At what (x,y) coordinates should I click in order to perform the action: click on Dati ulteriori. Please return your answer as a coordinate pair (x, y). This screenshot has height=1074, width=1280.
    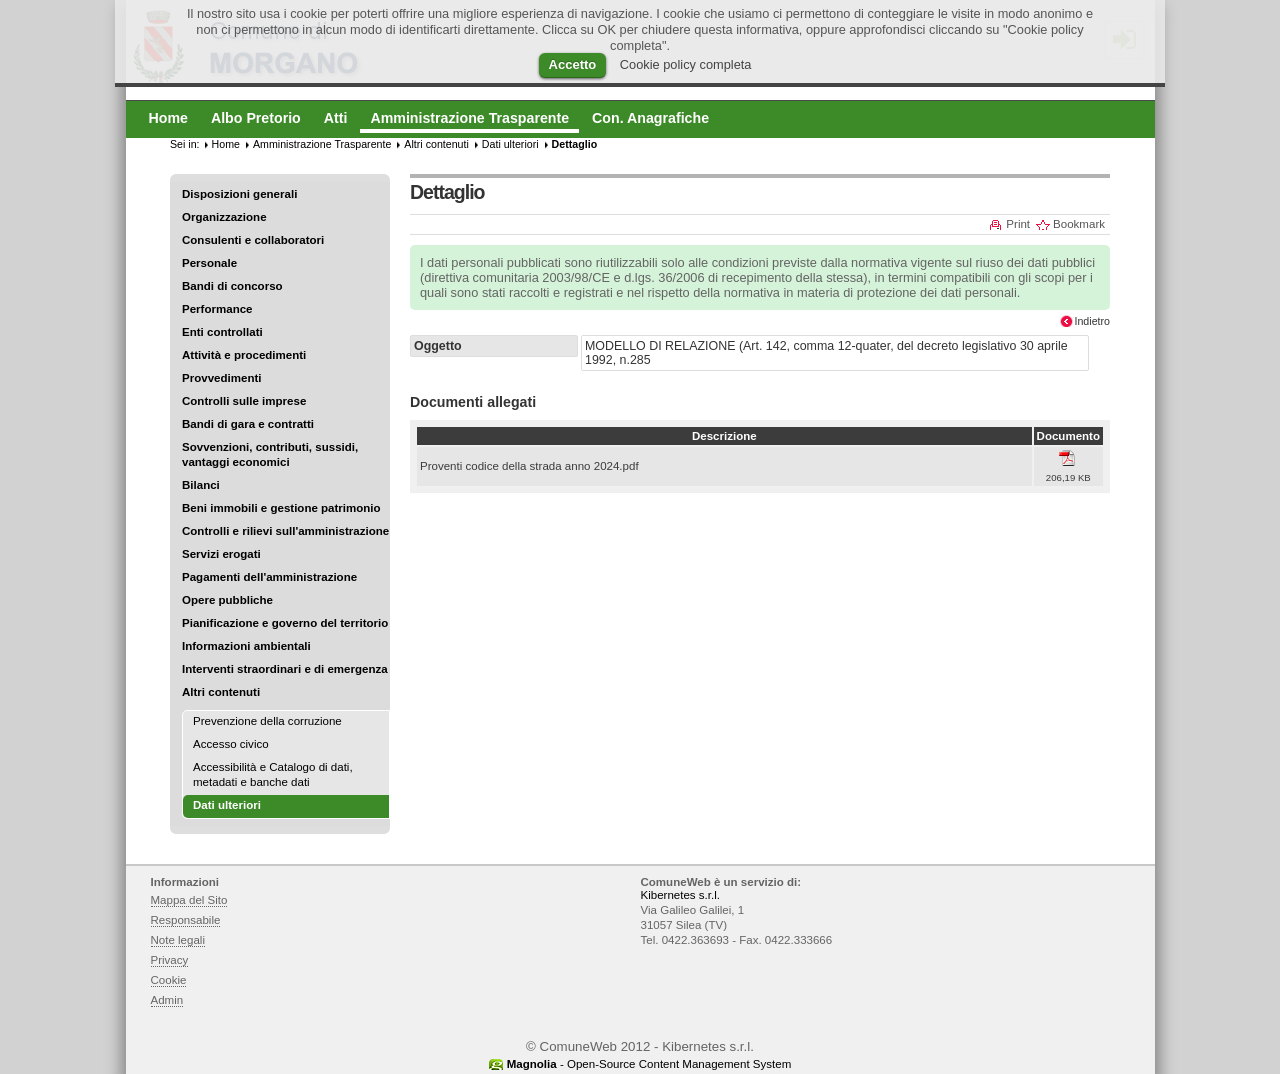
    Looking at the image, I should click on (510, 144).